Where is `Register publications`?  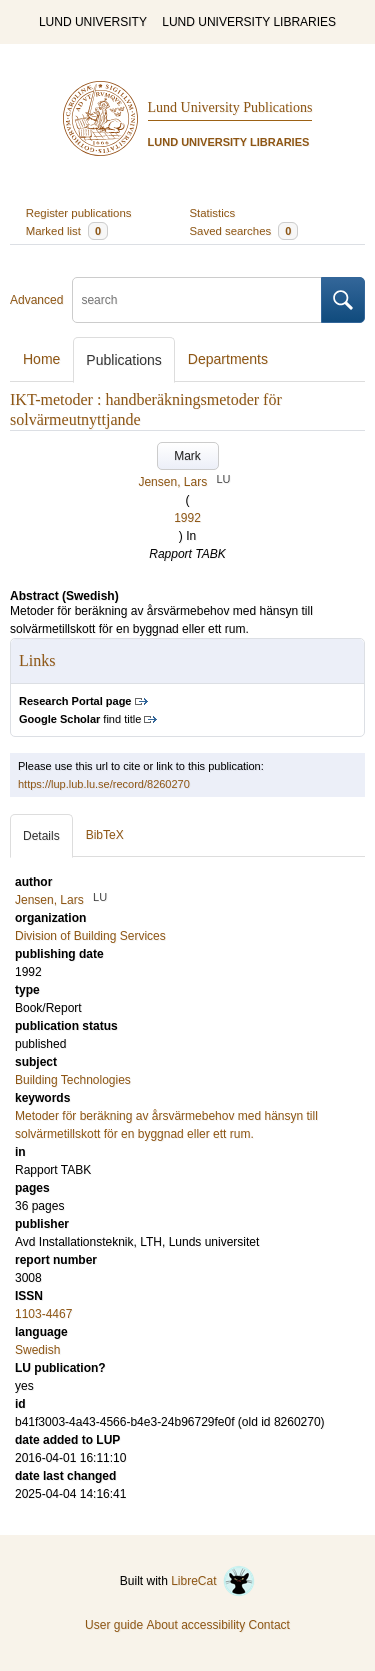
Register publications is located at coordinates (79, 213).